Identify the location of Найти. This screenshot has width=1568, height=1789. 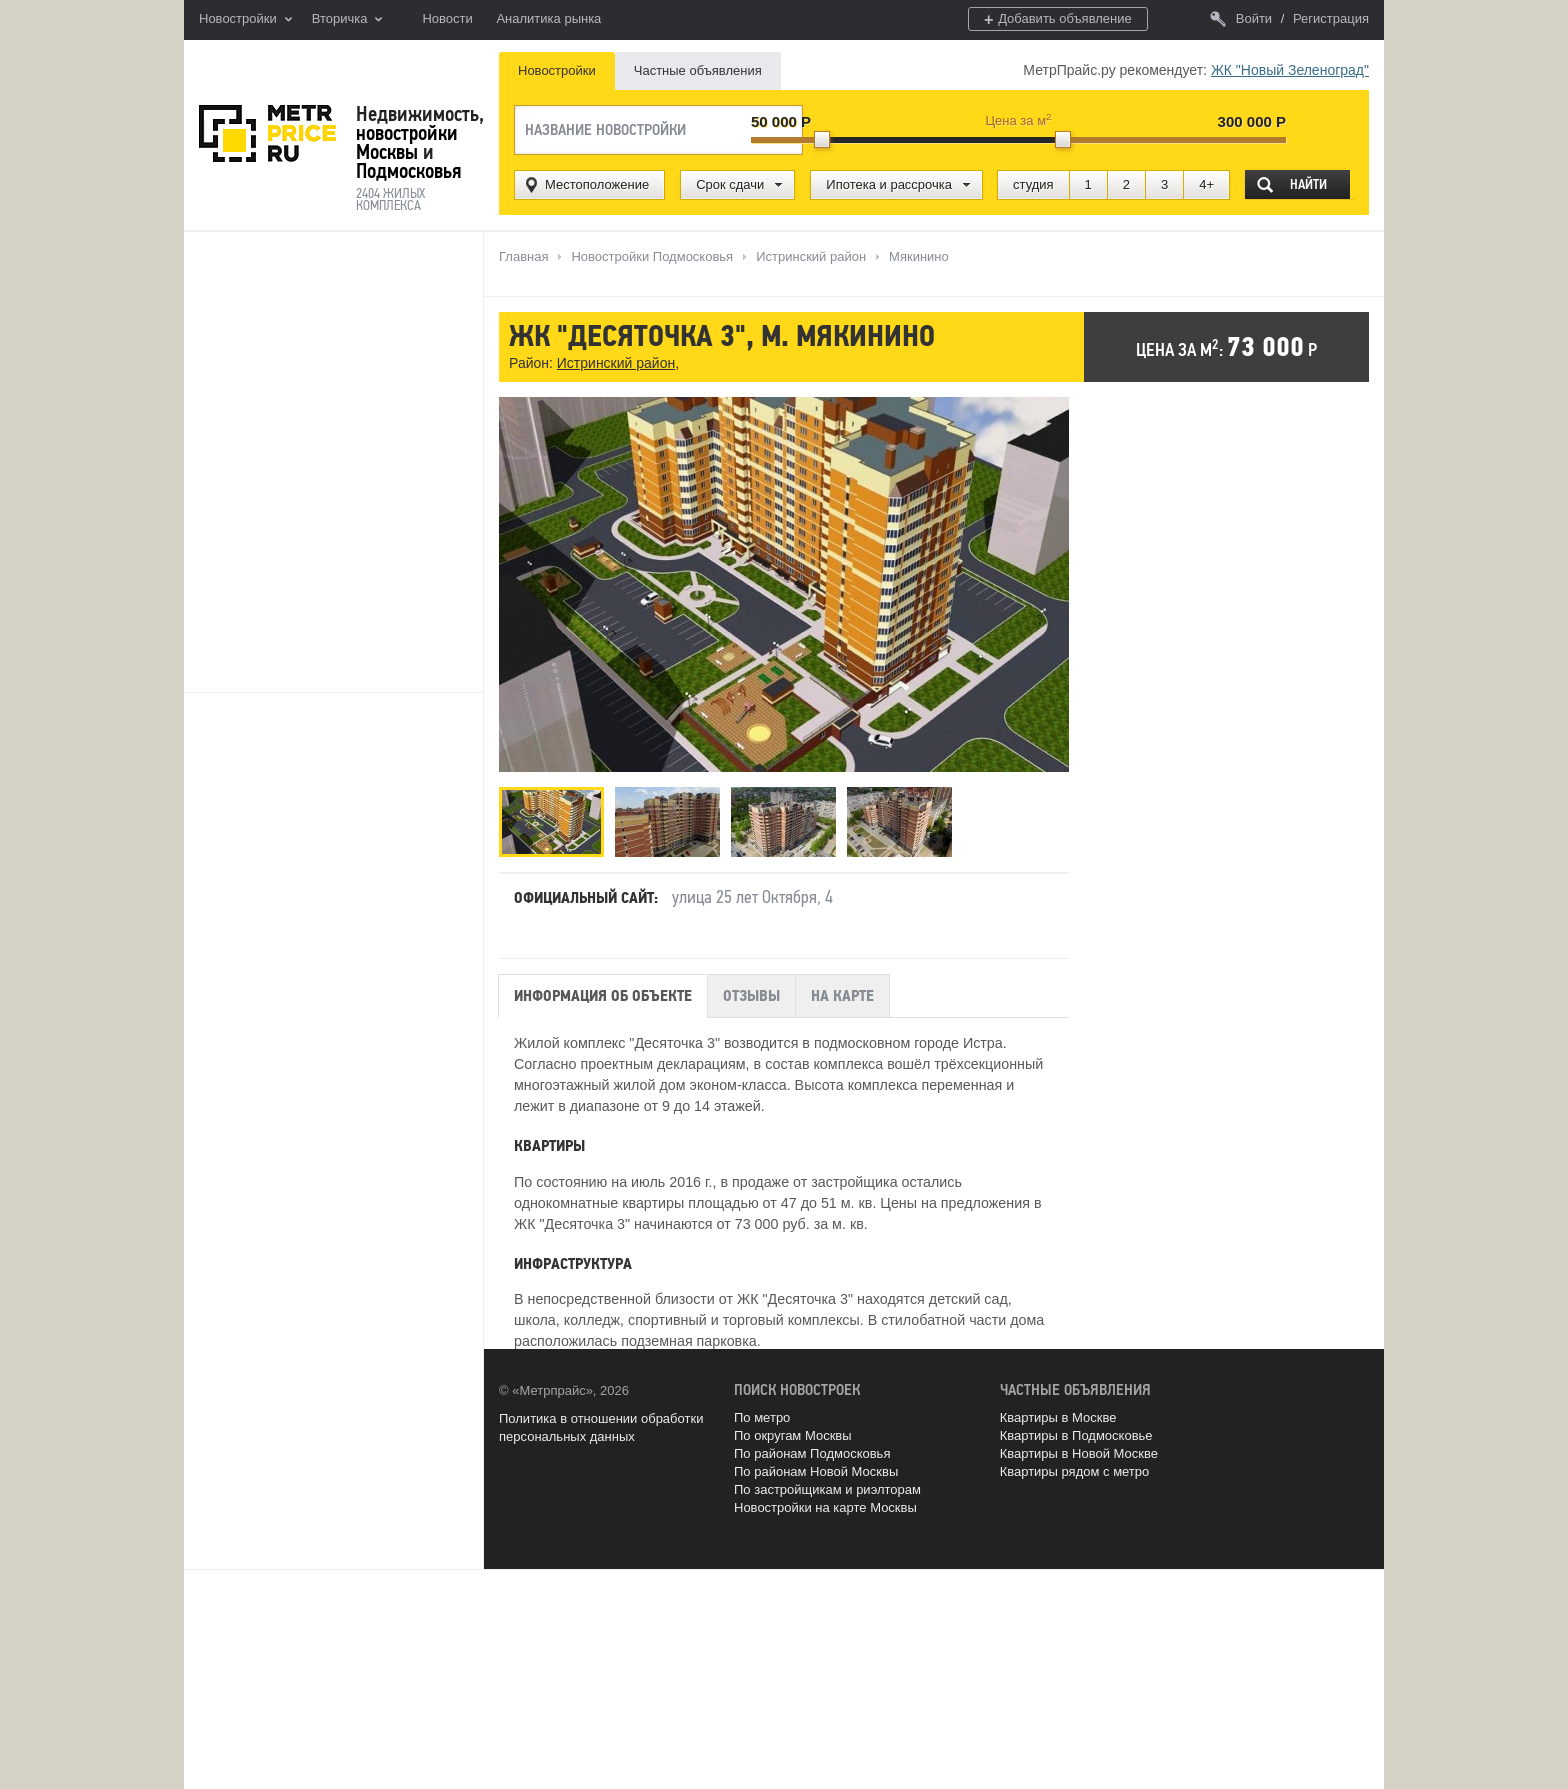
(1308, 184).